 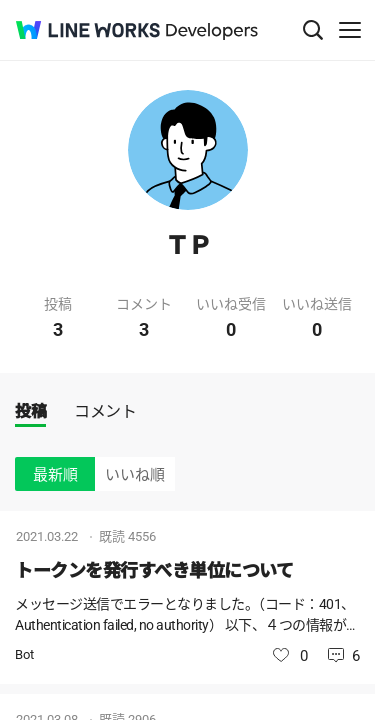 I want to click on いいね順, so click(x=135, y=475).